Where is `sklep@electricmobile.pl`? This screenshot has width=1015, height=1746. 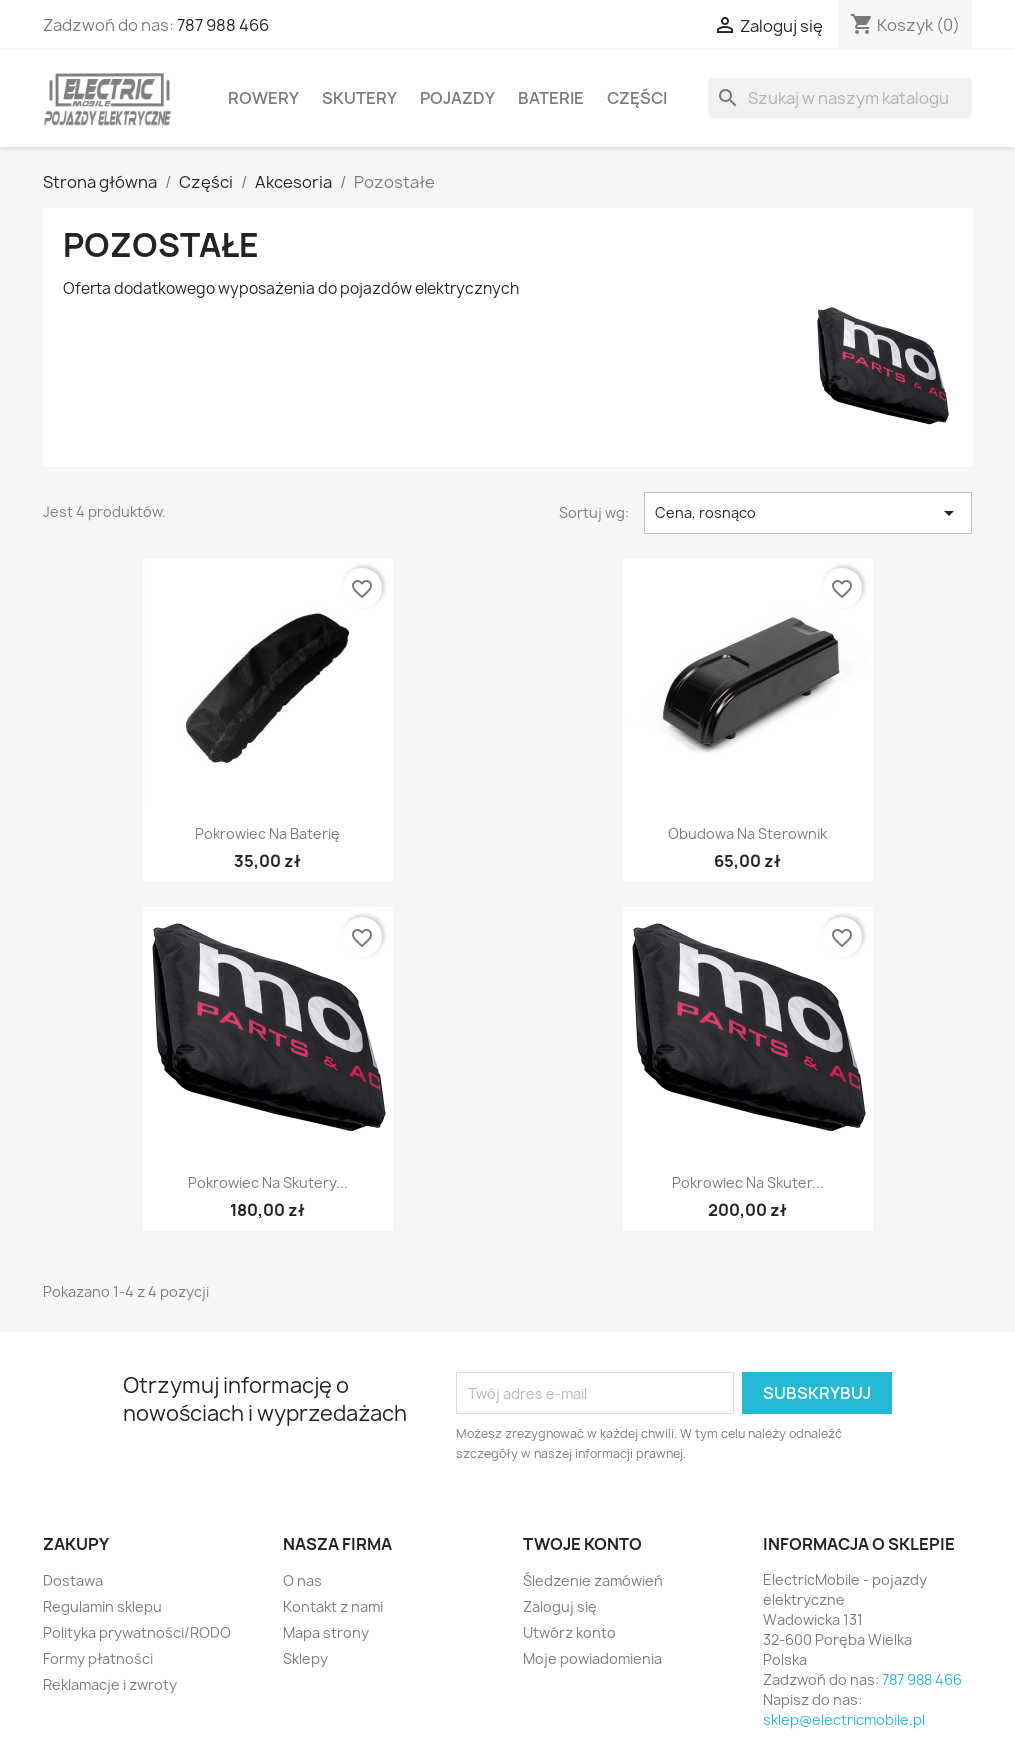
sklep@electricmobile.pl is located at coordinates (844, 1719).